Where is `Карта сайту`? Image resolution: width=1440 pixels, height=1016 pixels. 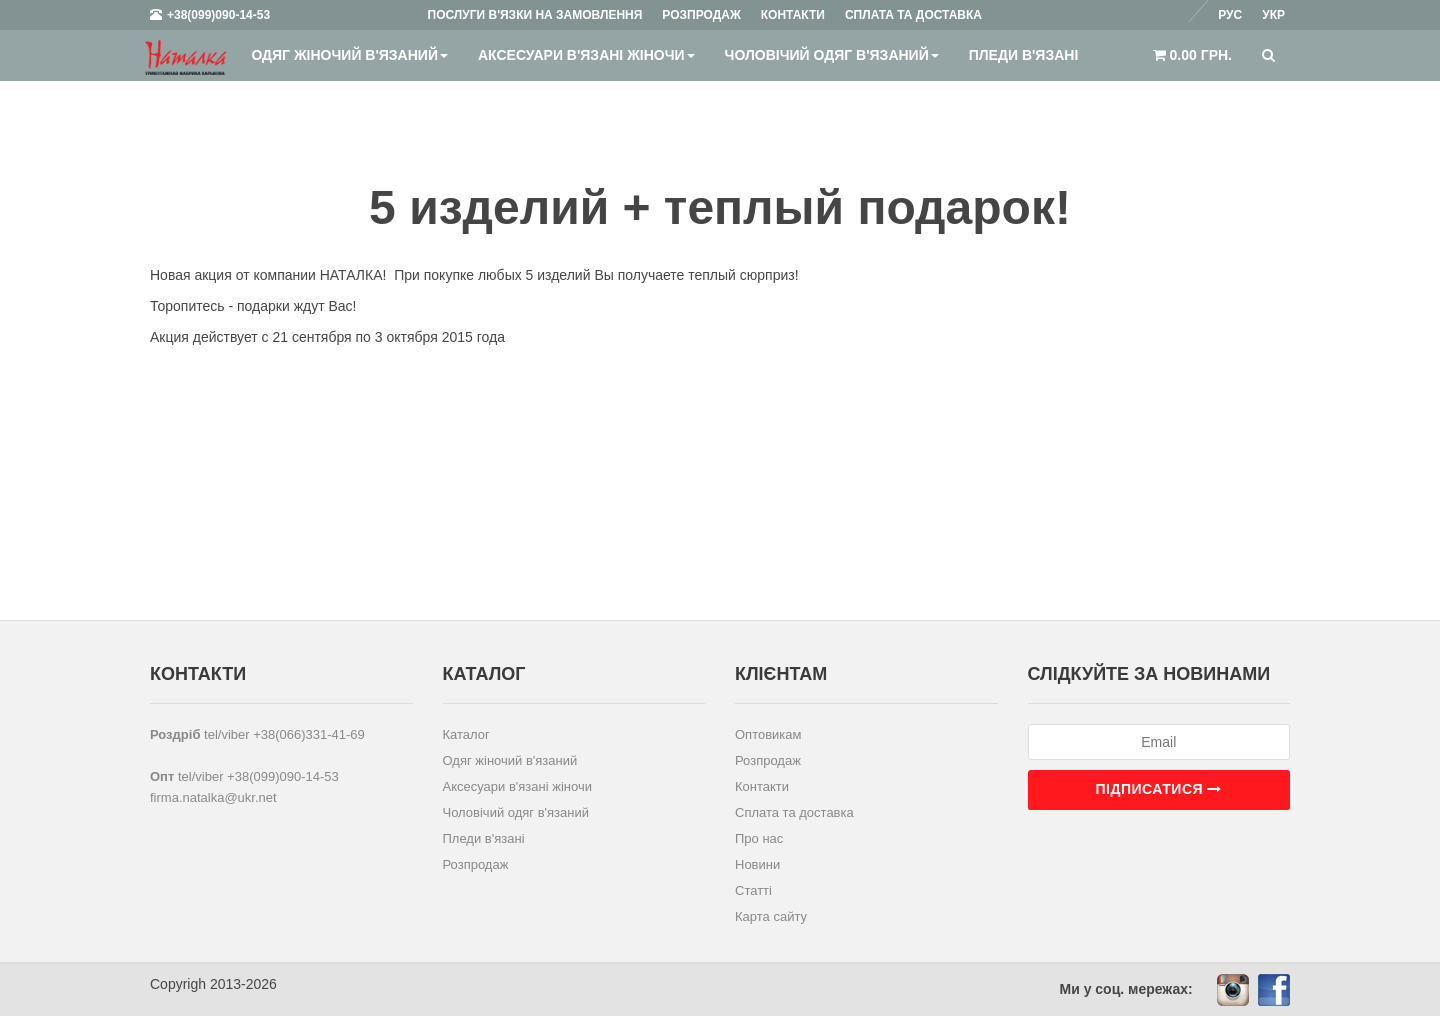
Карта сайту is located at coordinates (771, 916).